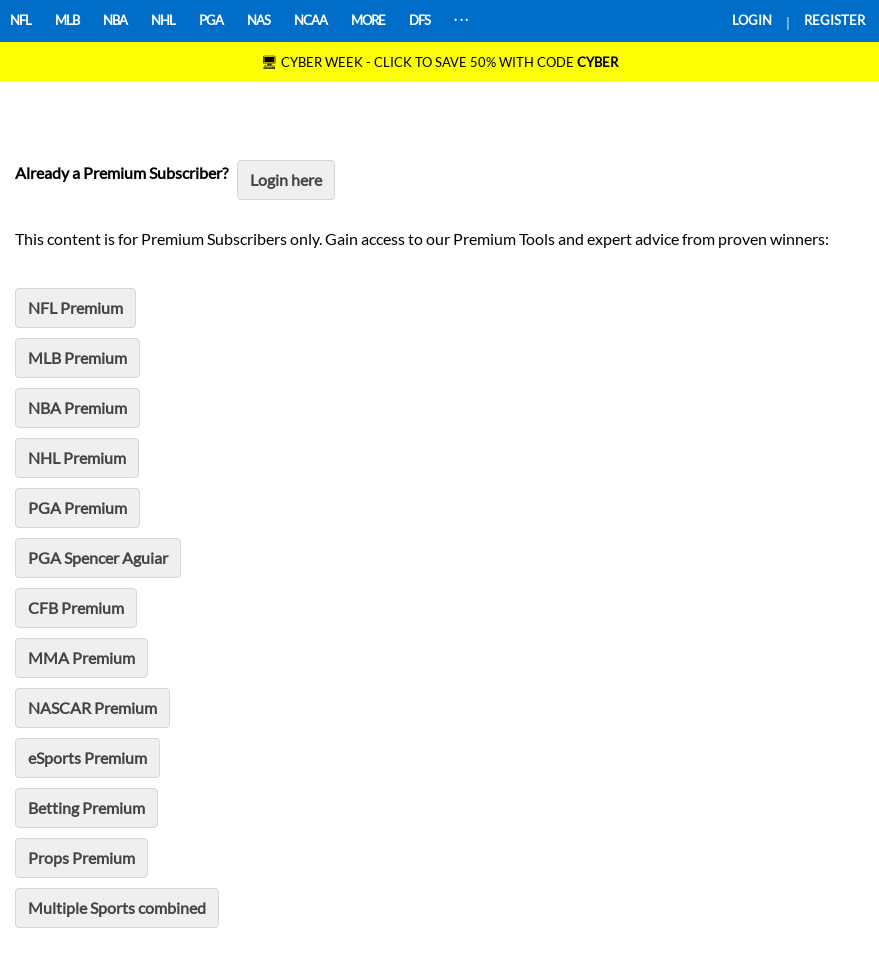 This screenshot has width=879, height=954. Describe the element at coordinates (752, 20) in the screenshot. I see `LOGIN` at that location.